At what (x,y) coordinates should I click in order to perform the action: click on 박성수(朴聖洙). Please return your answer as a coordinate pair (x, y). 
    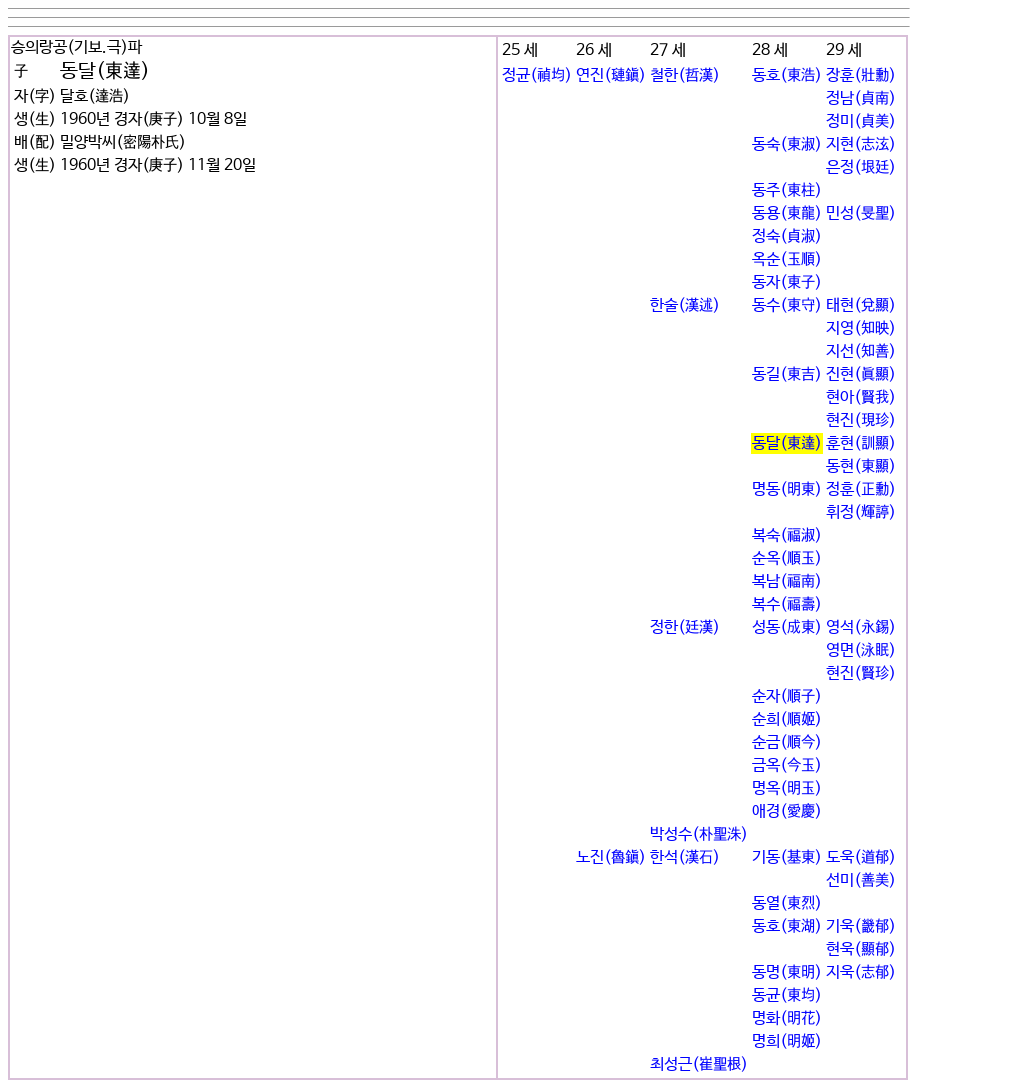
    Looking at the image, I should click on (699, 834).